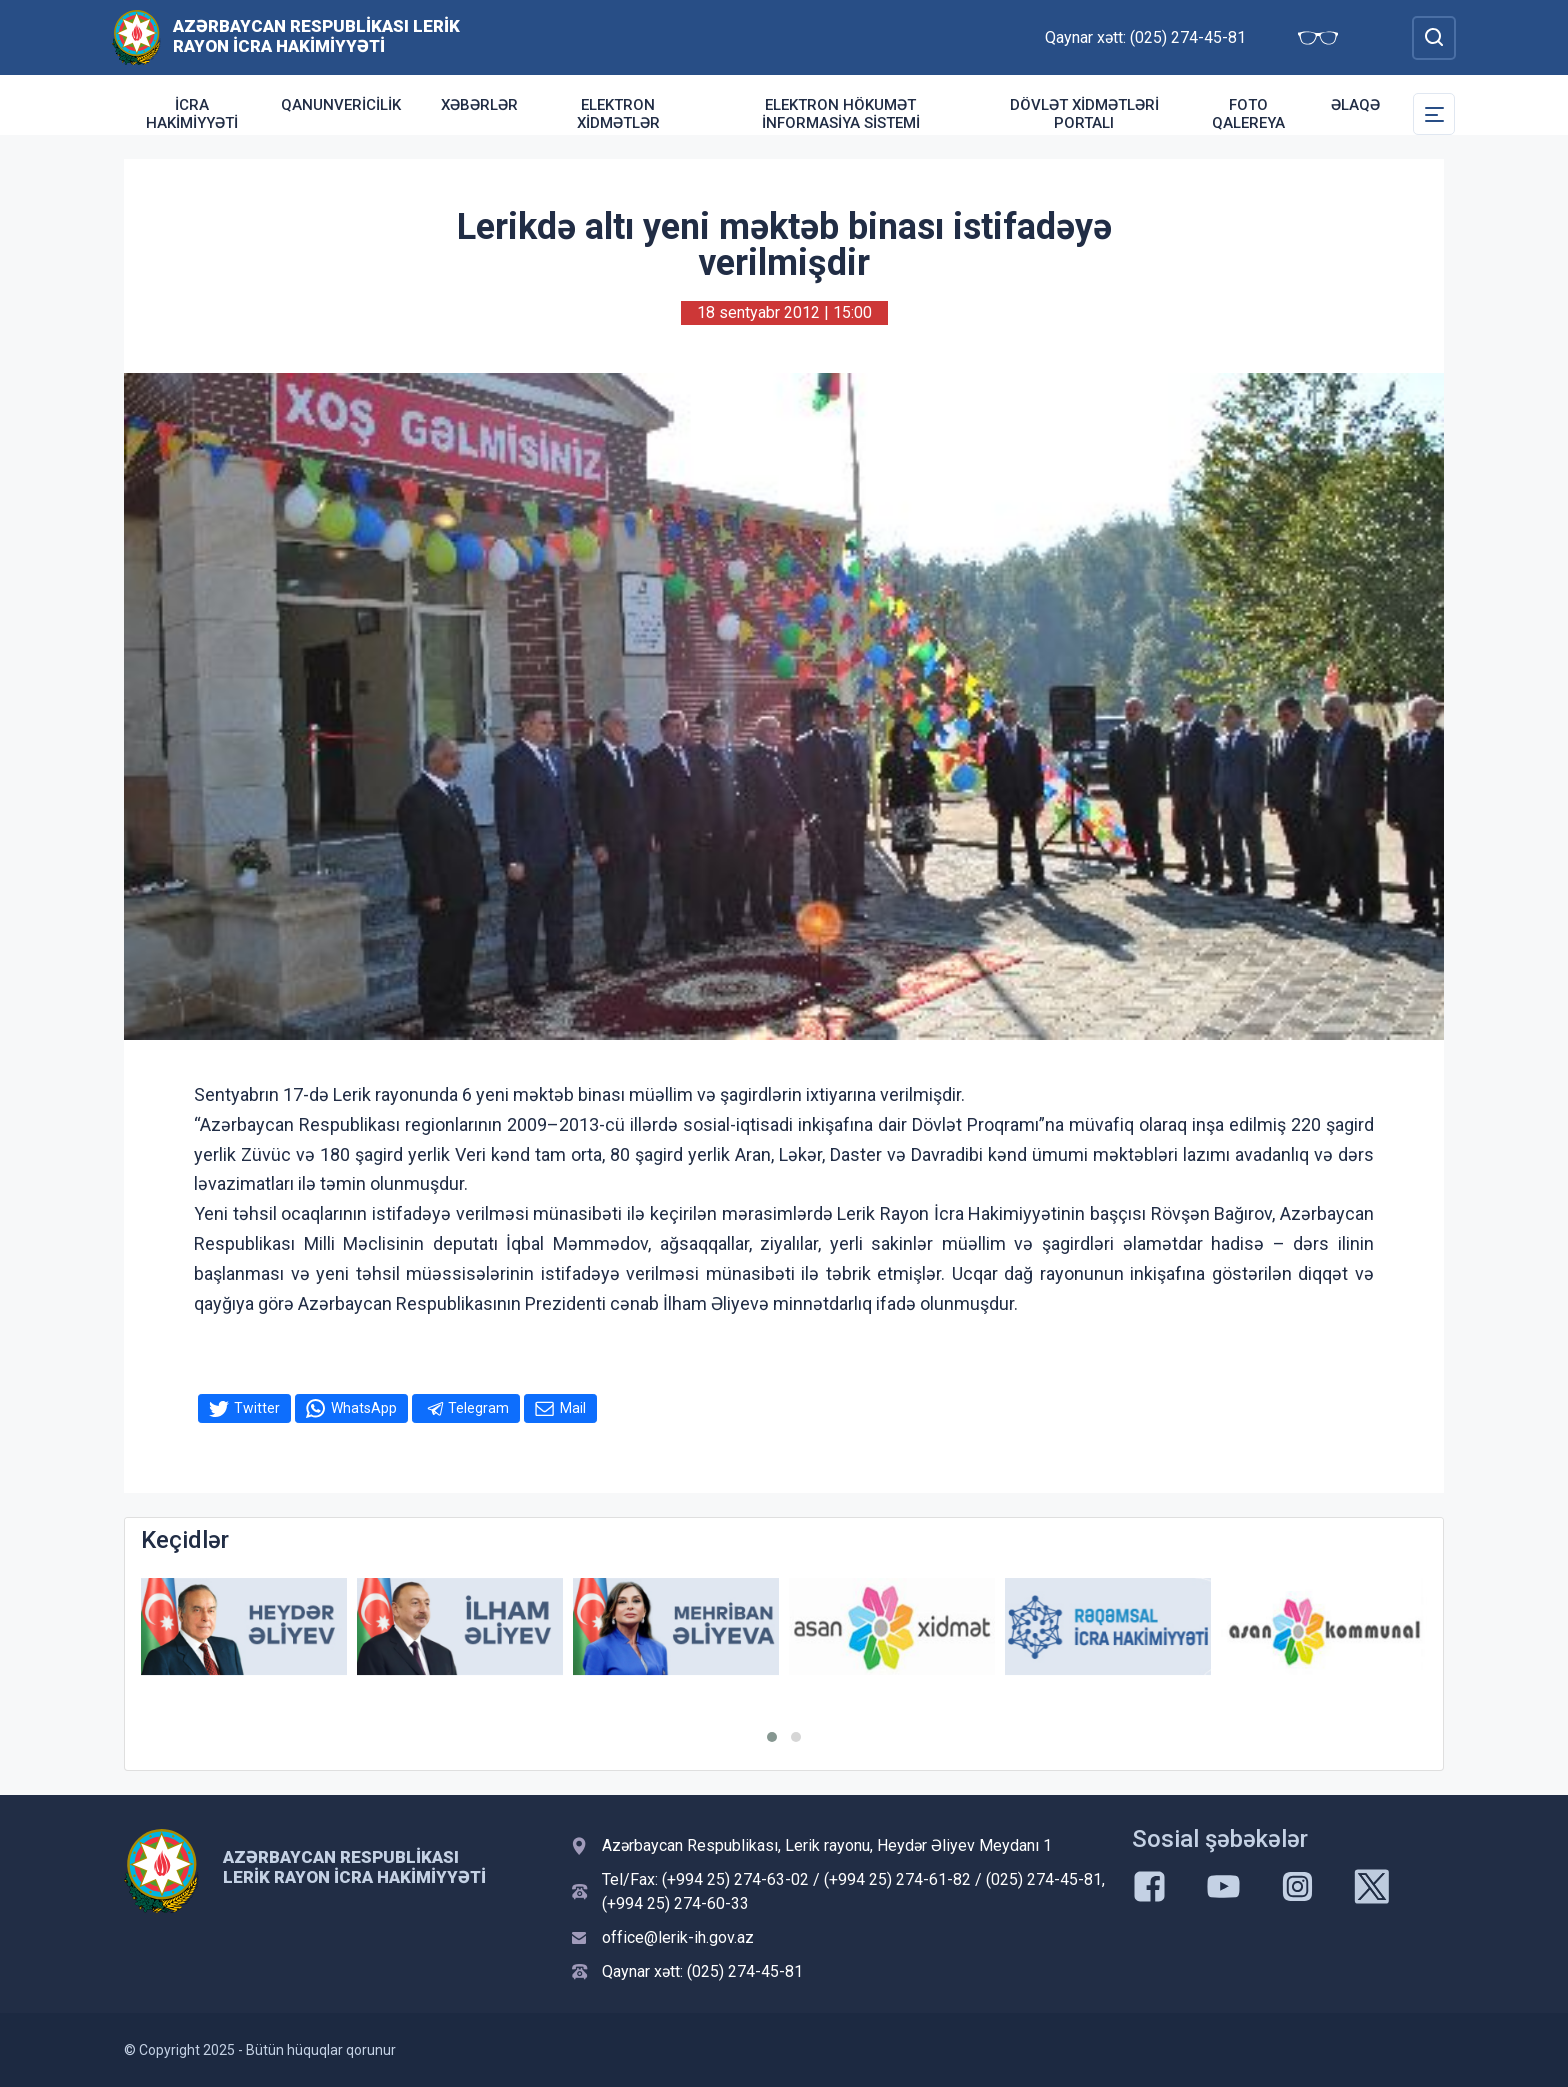  What do you see at coordinates (1434, 114) in the screenshot?
I see `[Toggle Secondary Navigation]` at bounding box center [1434, 114].